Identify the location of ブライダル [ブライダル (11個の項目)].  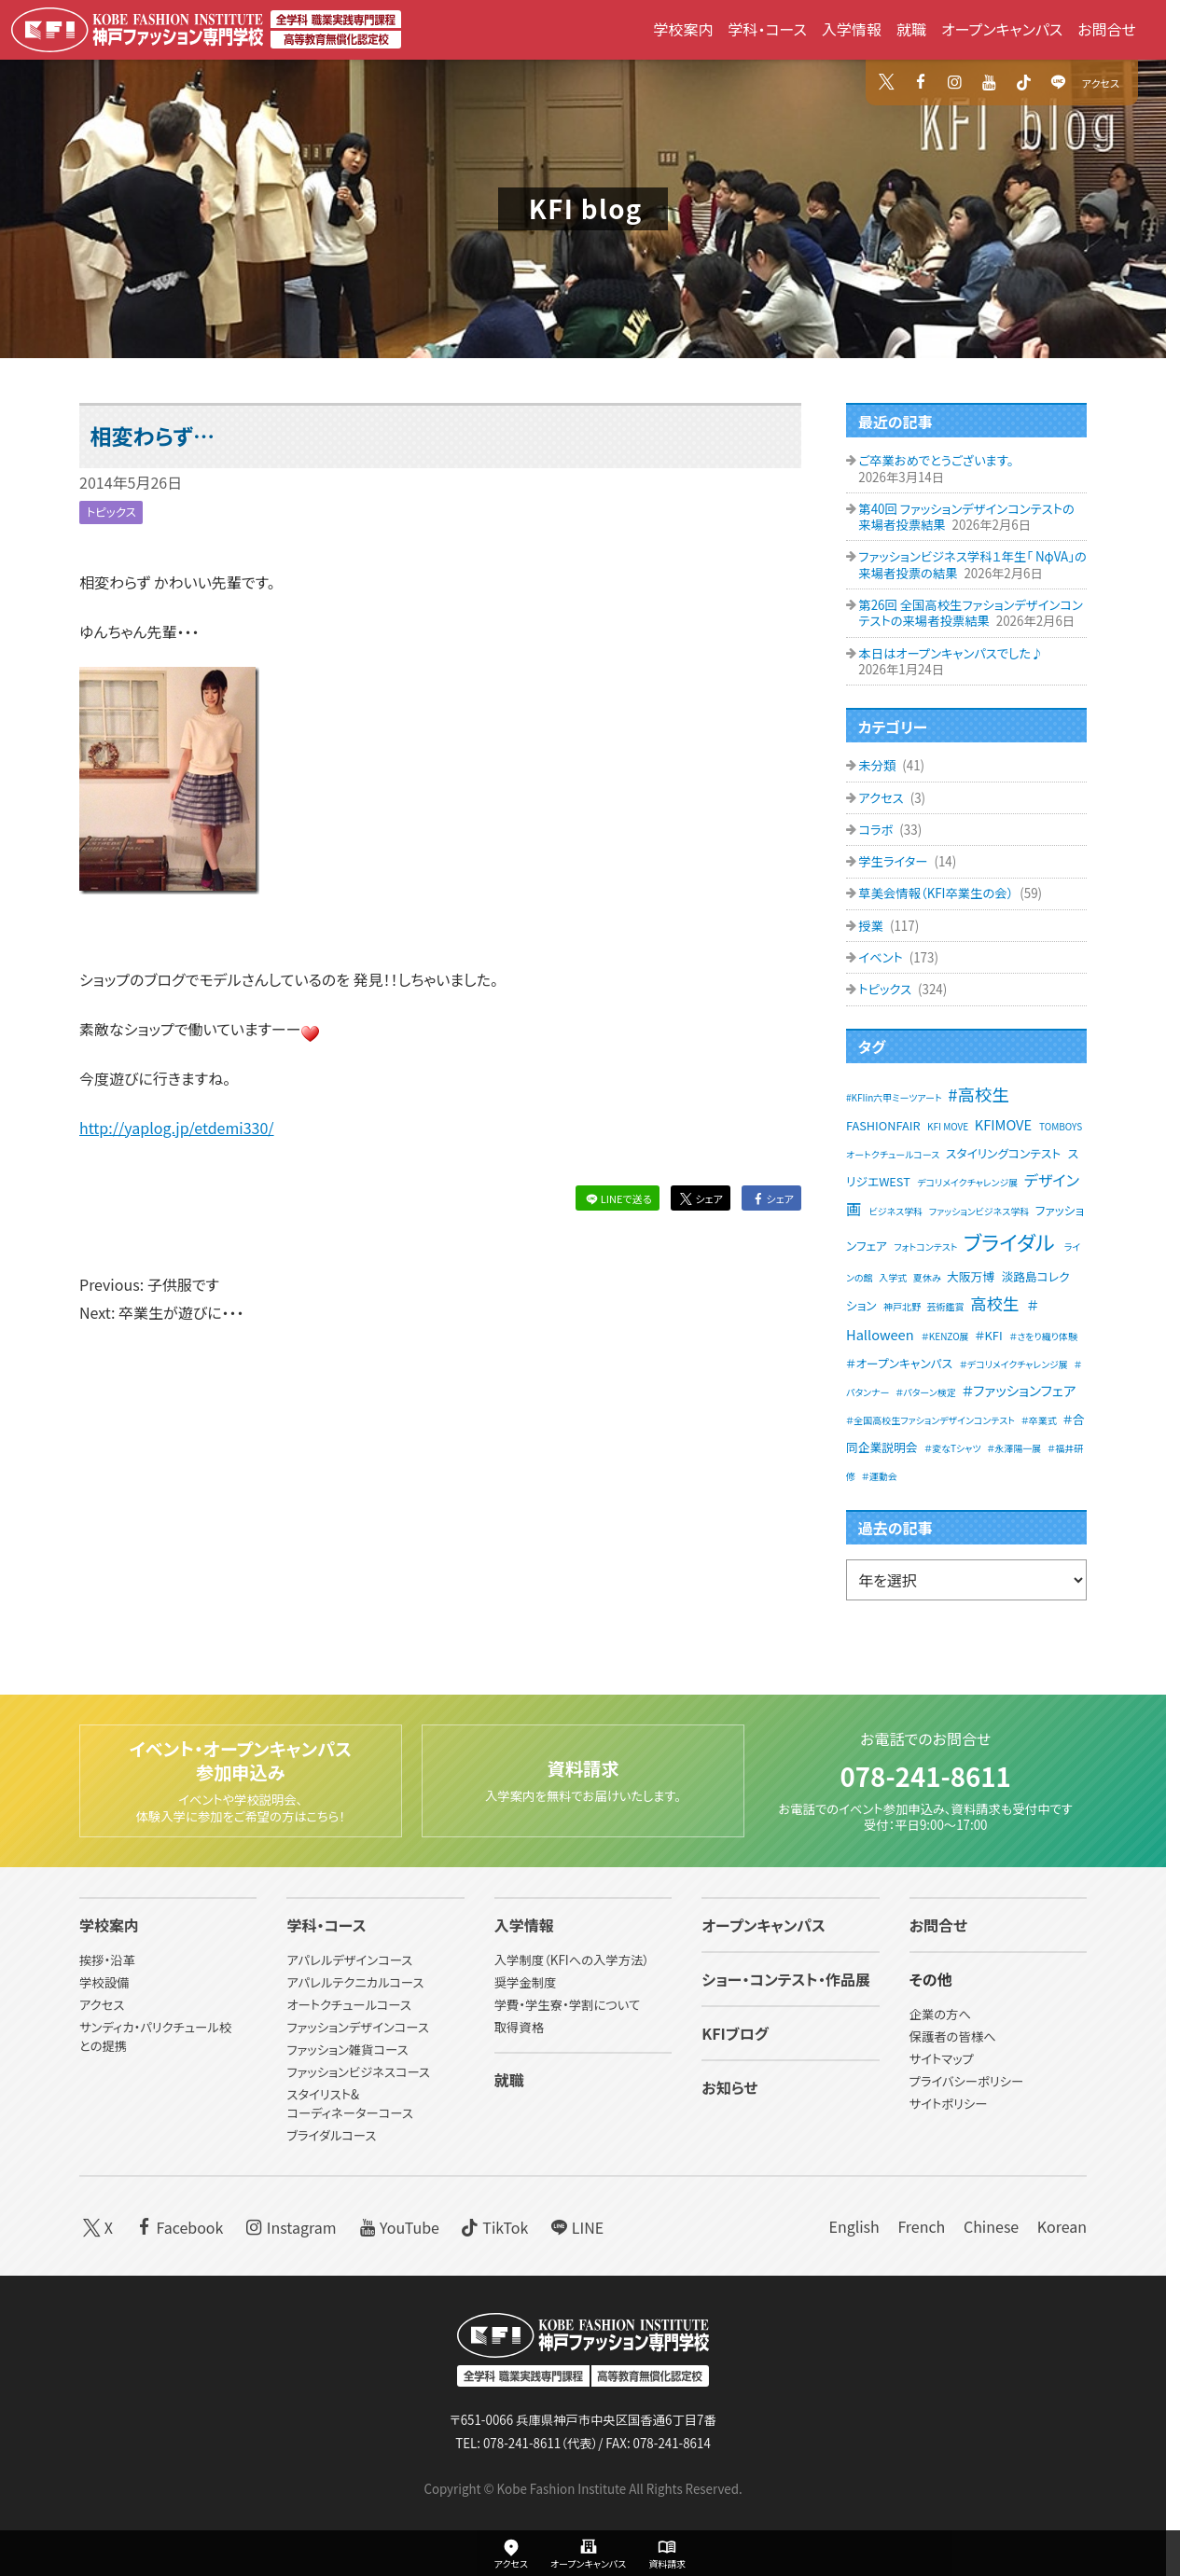
(1009, 1241).